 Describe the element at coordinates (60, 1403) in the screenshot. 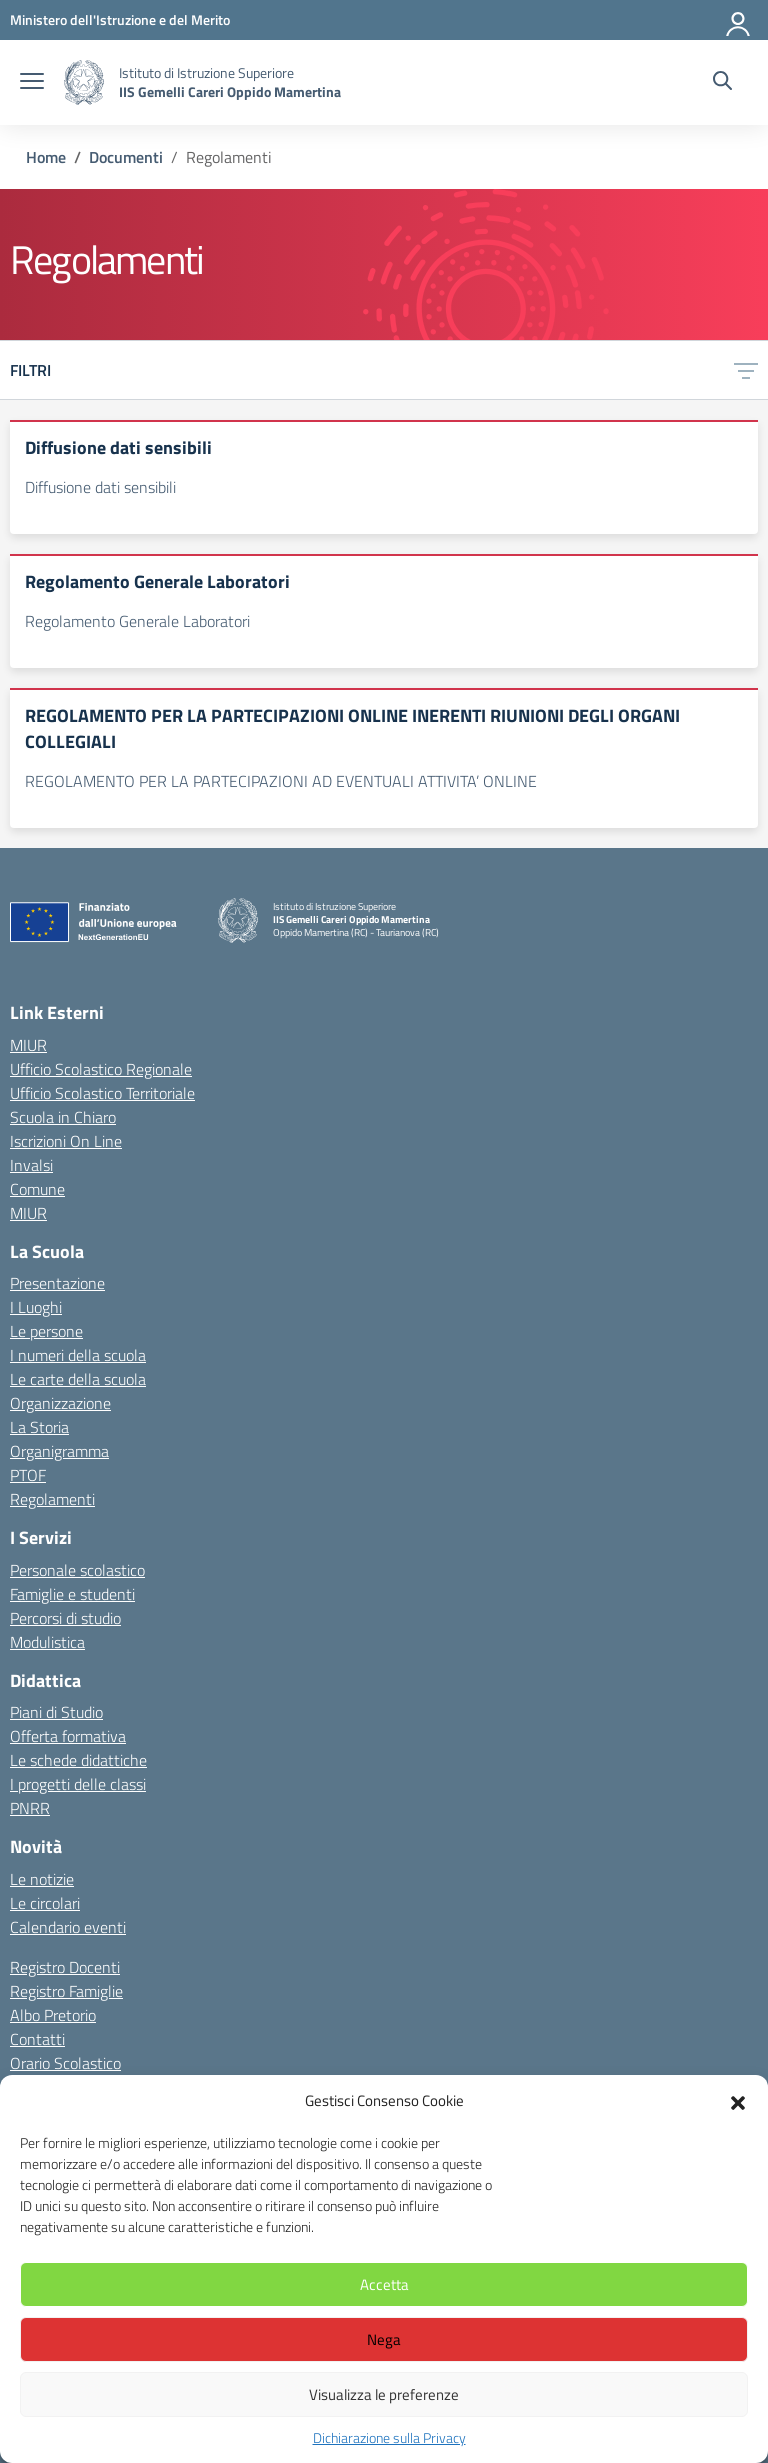

I see `Organizzazione` at that location.